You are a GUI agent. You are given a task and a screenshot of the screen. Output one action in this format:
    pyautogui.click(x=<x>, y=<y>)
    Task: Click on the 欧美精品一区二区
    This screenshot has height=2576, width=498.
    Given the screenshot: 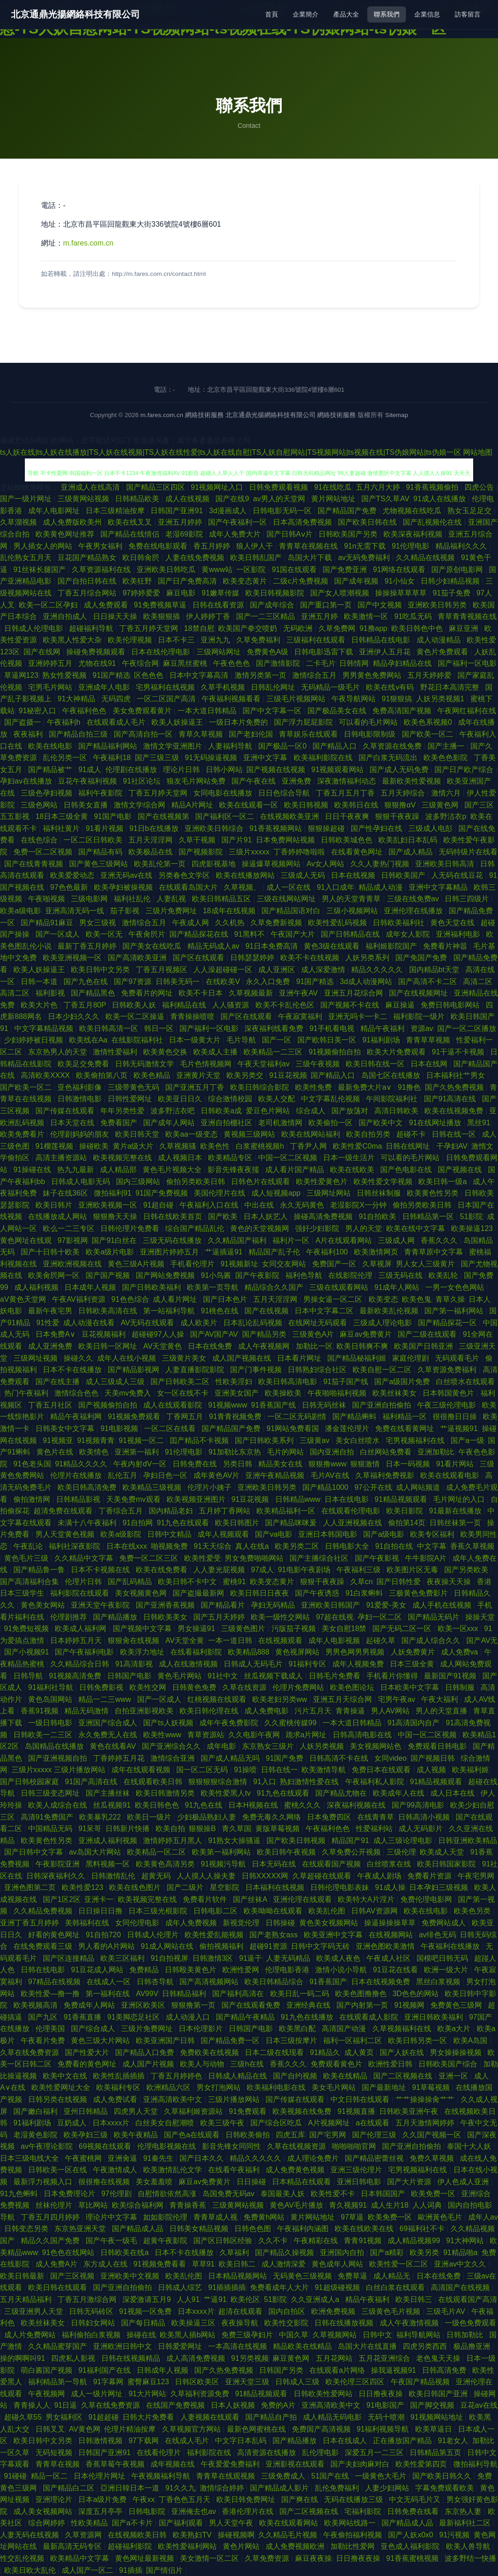 What is the action you would take?
    pyautogui.click(x=157, y=1852)
    